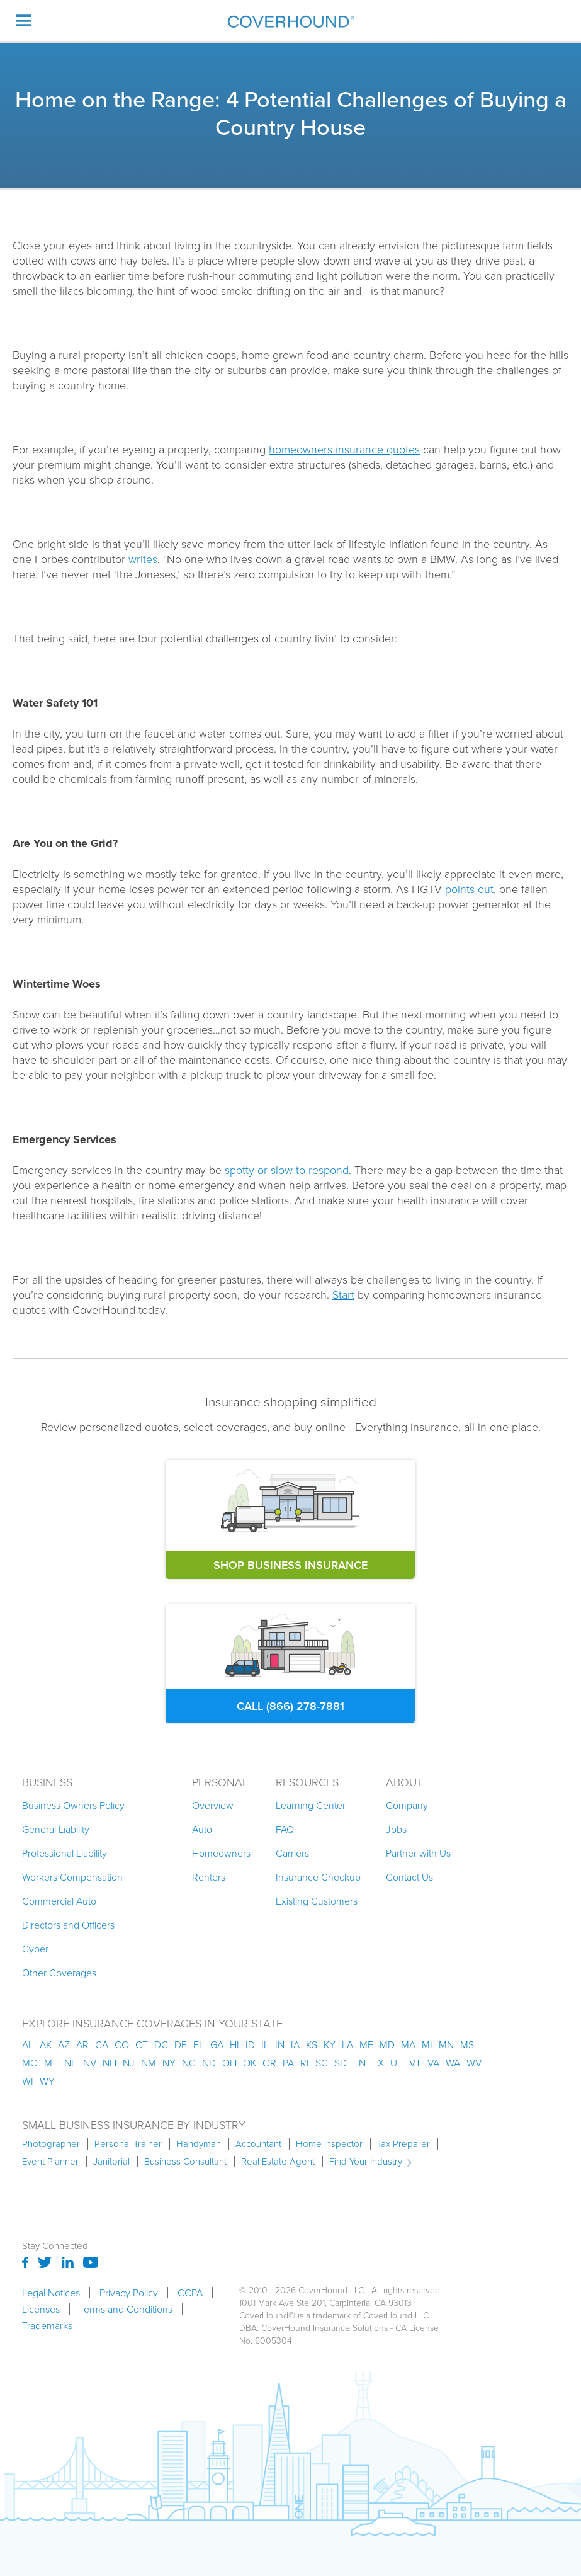  Describe the element at coordinates (292, 1853) in the screenshot. I see `Carriers` at that location.